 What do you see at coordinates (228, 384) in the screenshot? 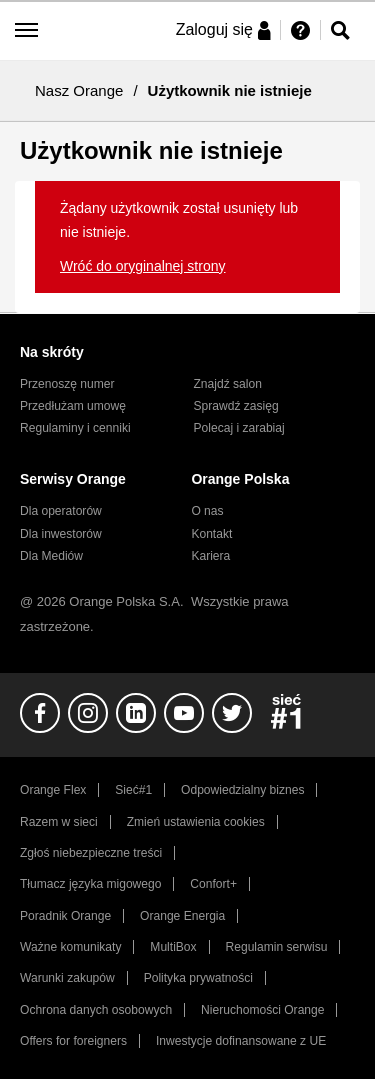
I see `Znajdź salon` at bounding box center [228, 384].